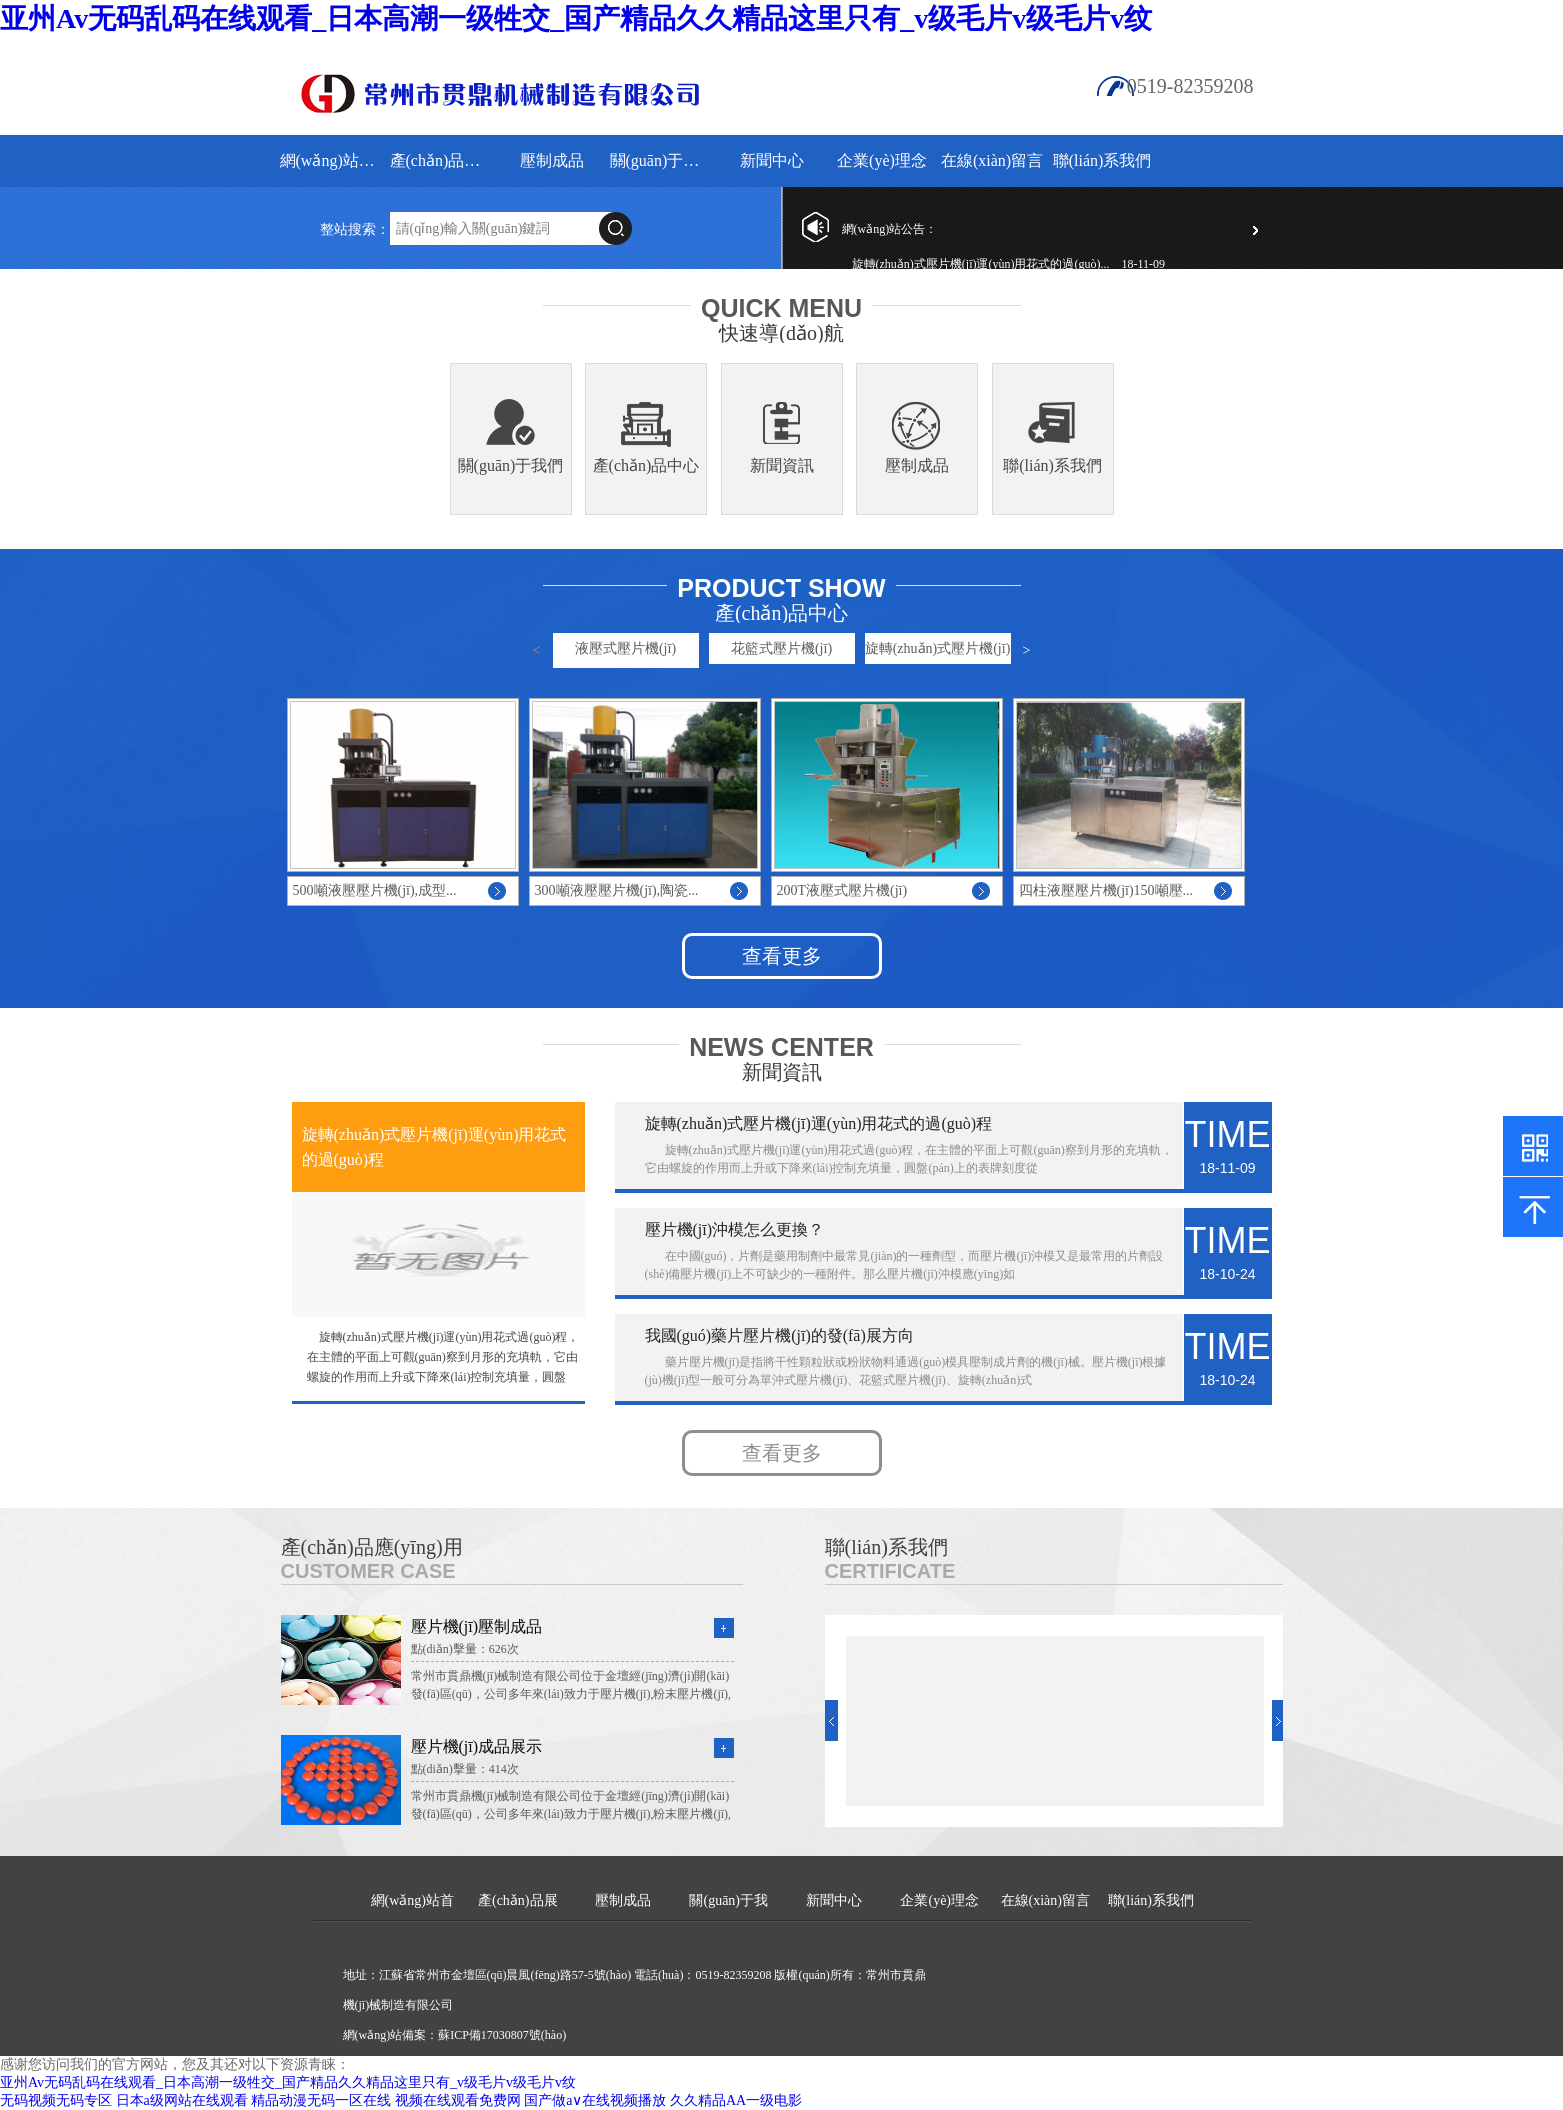 The image size is (1563, 2110). What do you see at coordinates (646, 465) in the screenshot?
I see `產(chǎn)品中心` at bounding box center [646, 465].